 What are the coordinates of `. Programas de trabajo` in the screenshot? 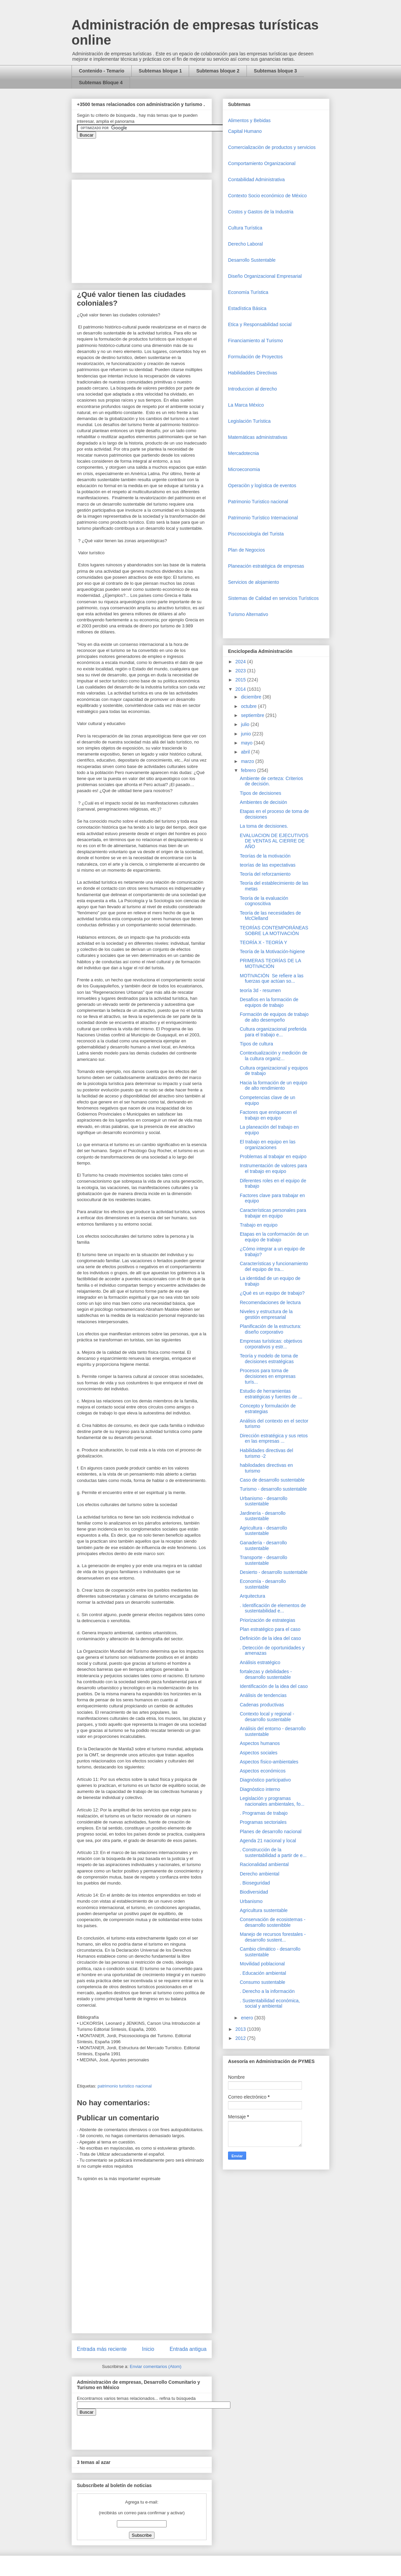 It's located at (263, 1813).